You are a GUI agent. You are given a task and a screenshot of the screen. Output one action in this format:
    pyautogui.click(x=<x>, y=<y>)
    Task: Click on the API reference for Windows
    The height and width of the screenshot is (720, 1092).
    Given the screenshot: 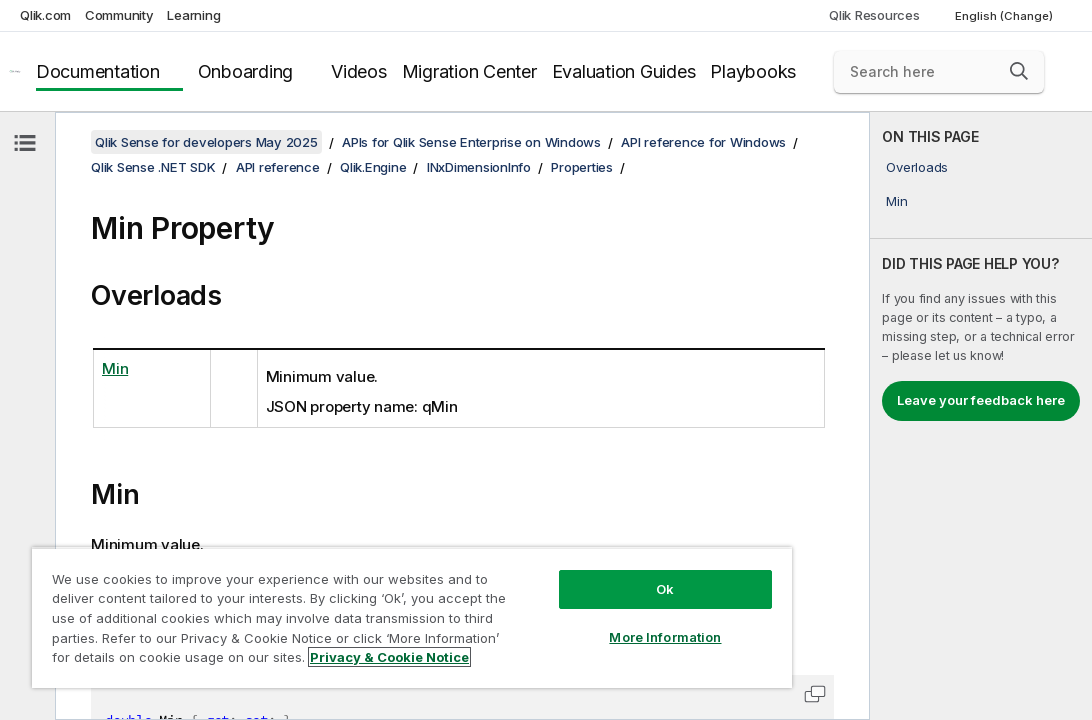 What is the action you would take?
    pyautogui.click(x=703, y=142)
    